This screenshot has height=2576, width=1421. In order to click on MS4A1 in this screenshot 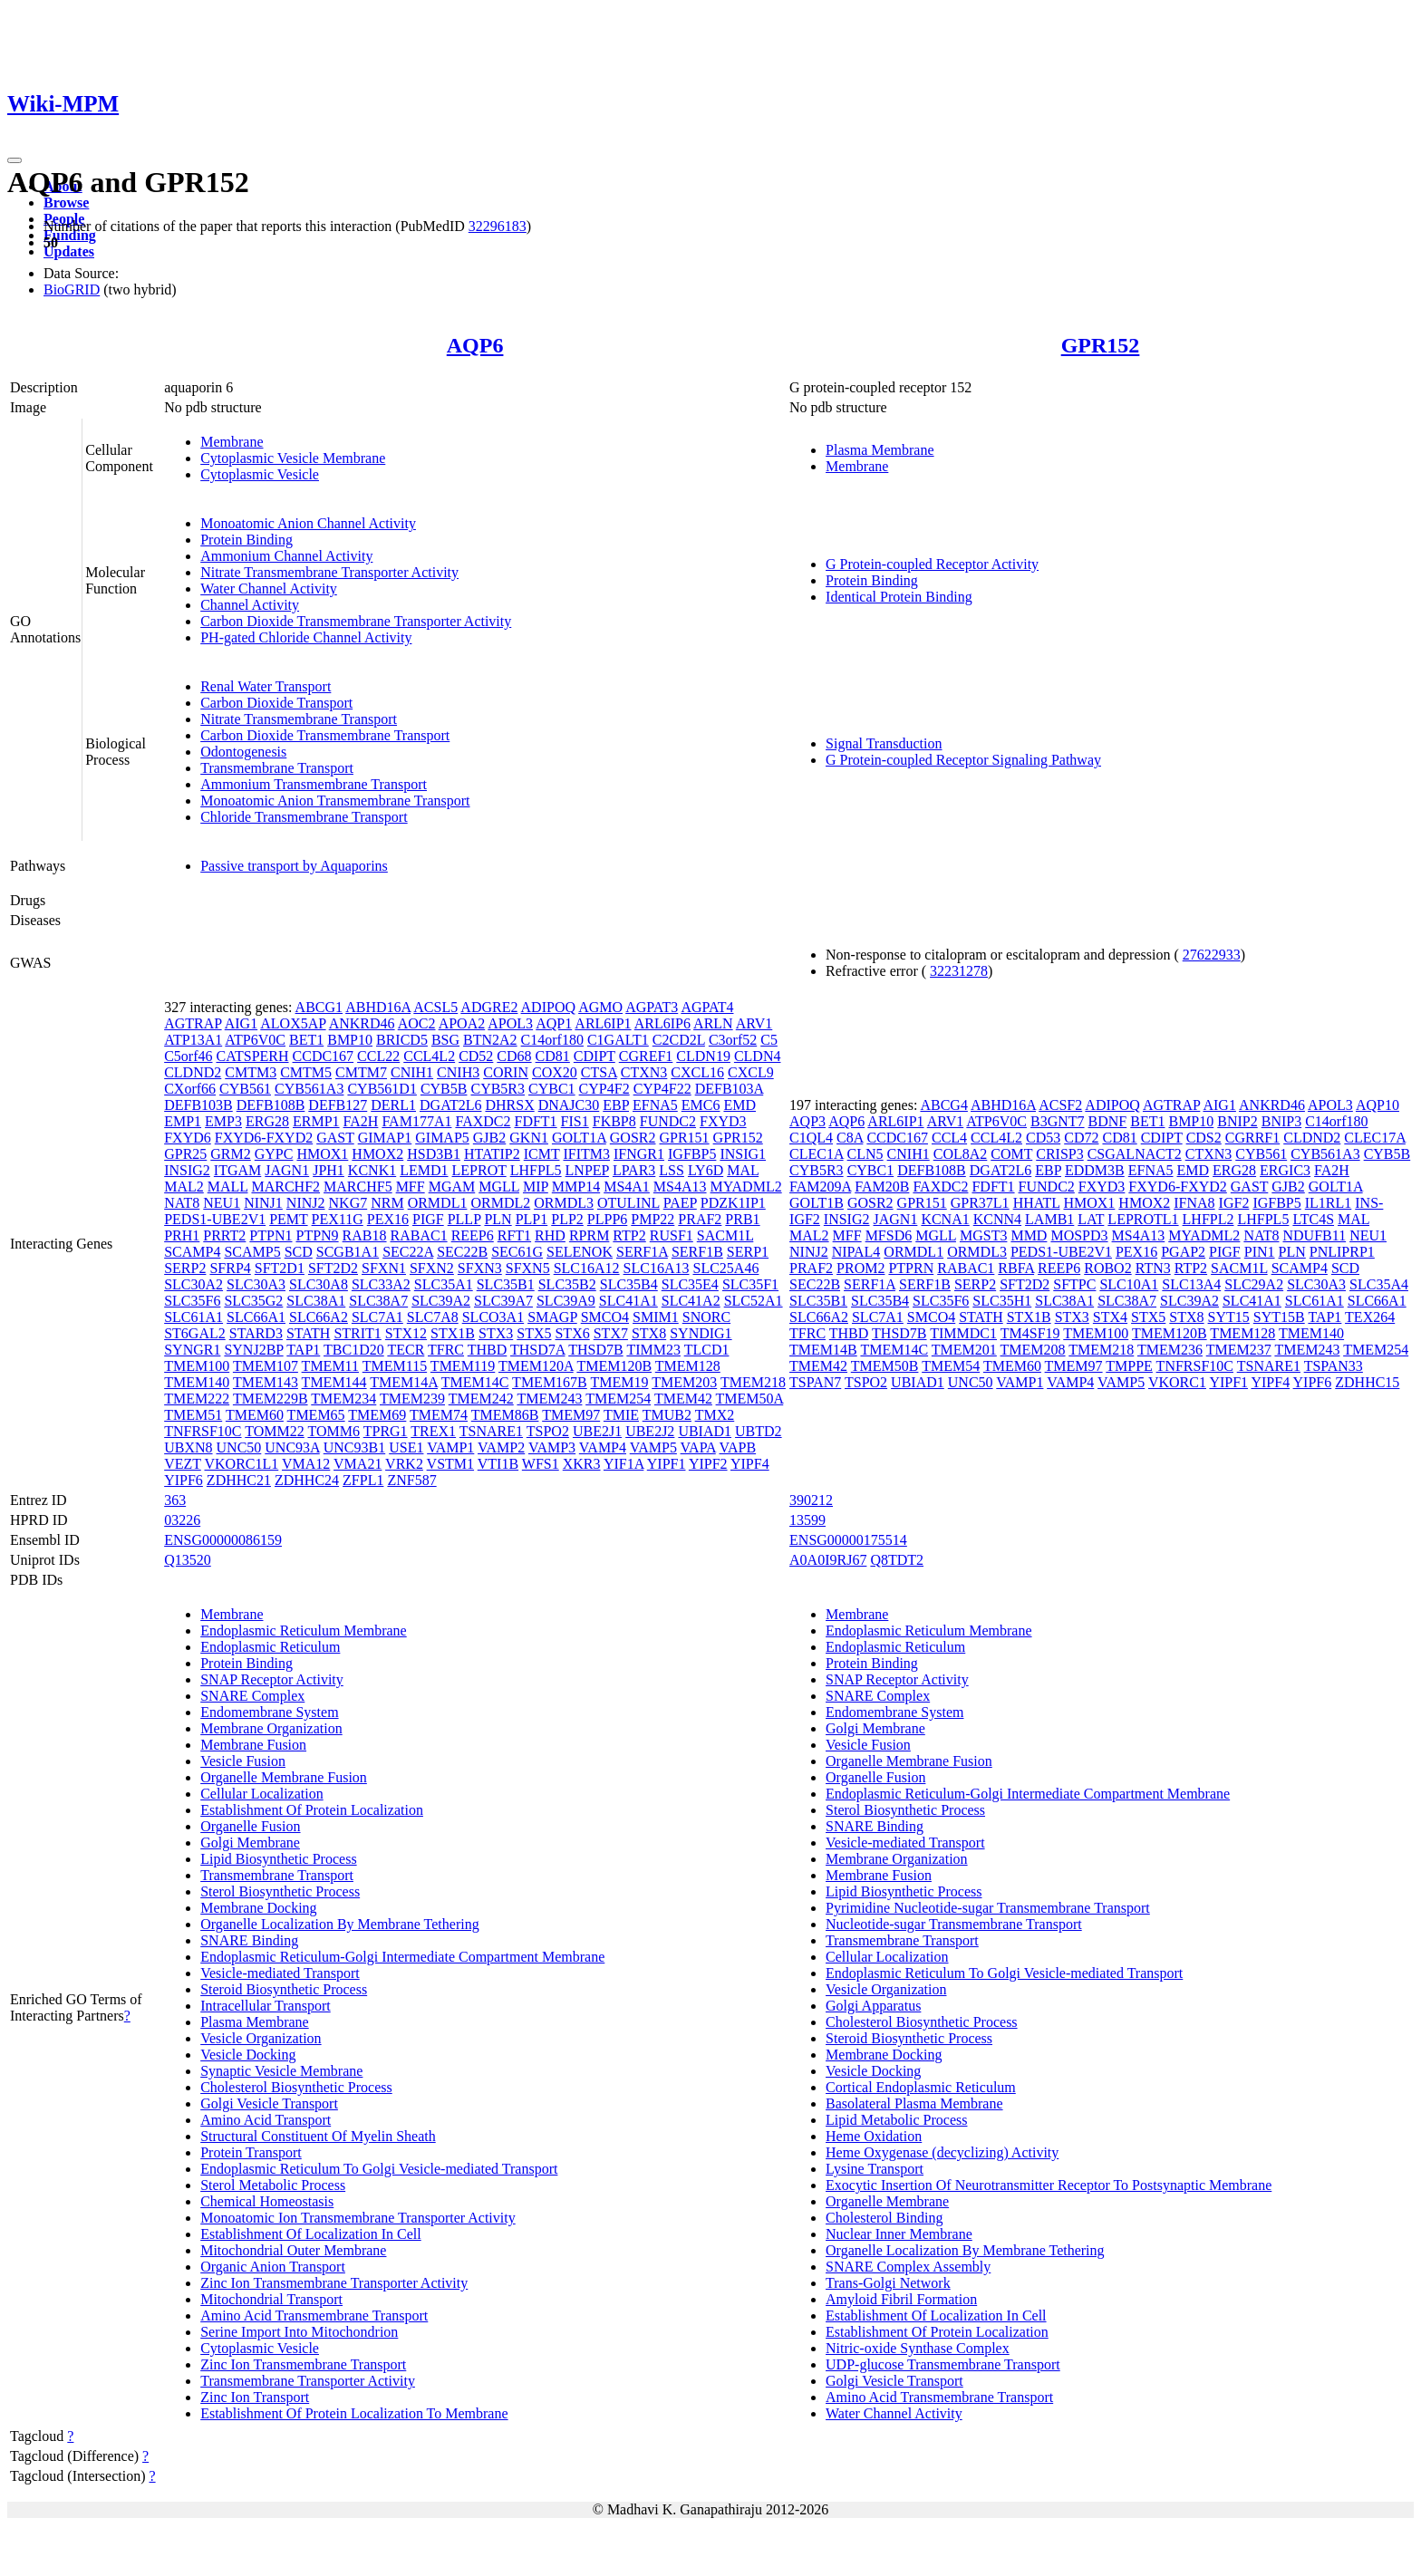, I will do `click(627, 1186)`.